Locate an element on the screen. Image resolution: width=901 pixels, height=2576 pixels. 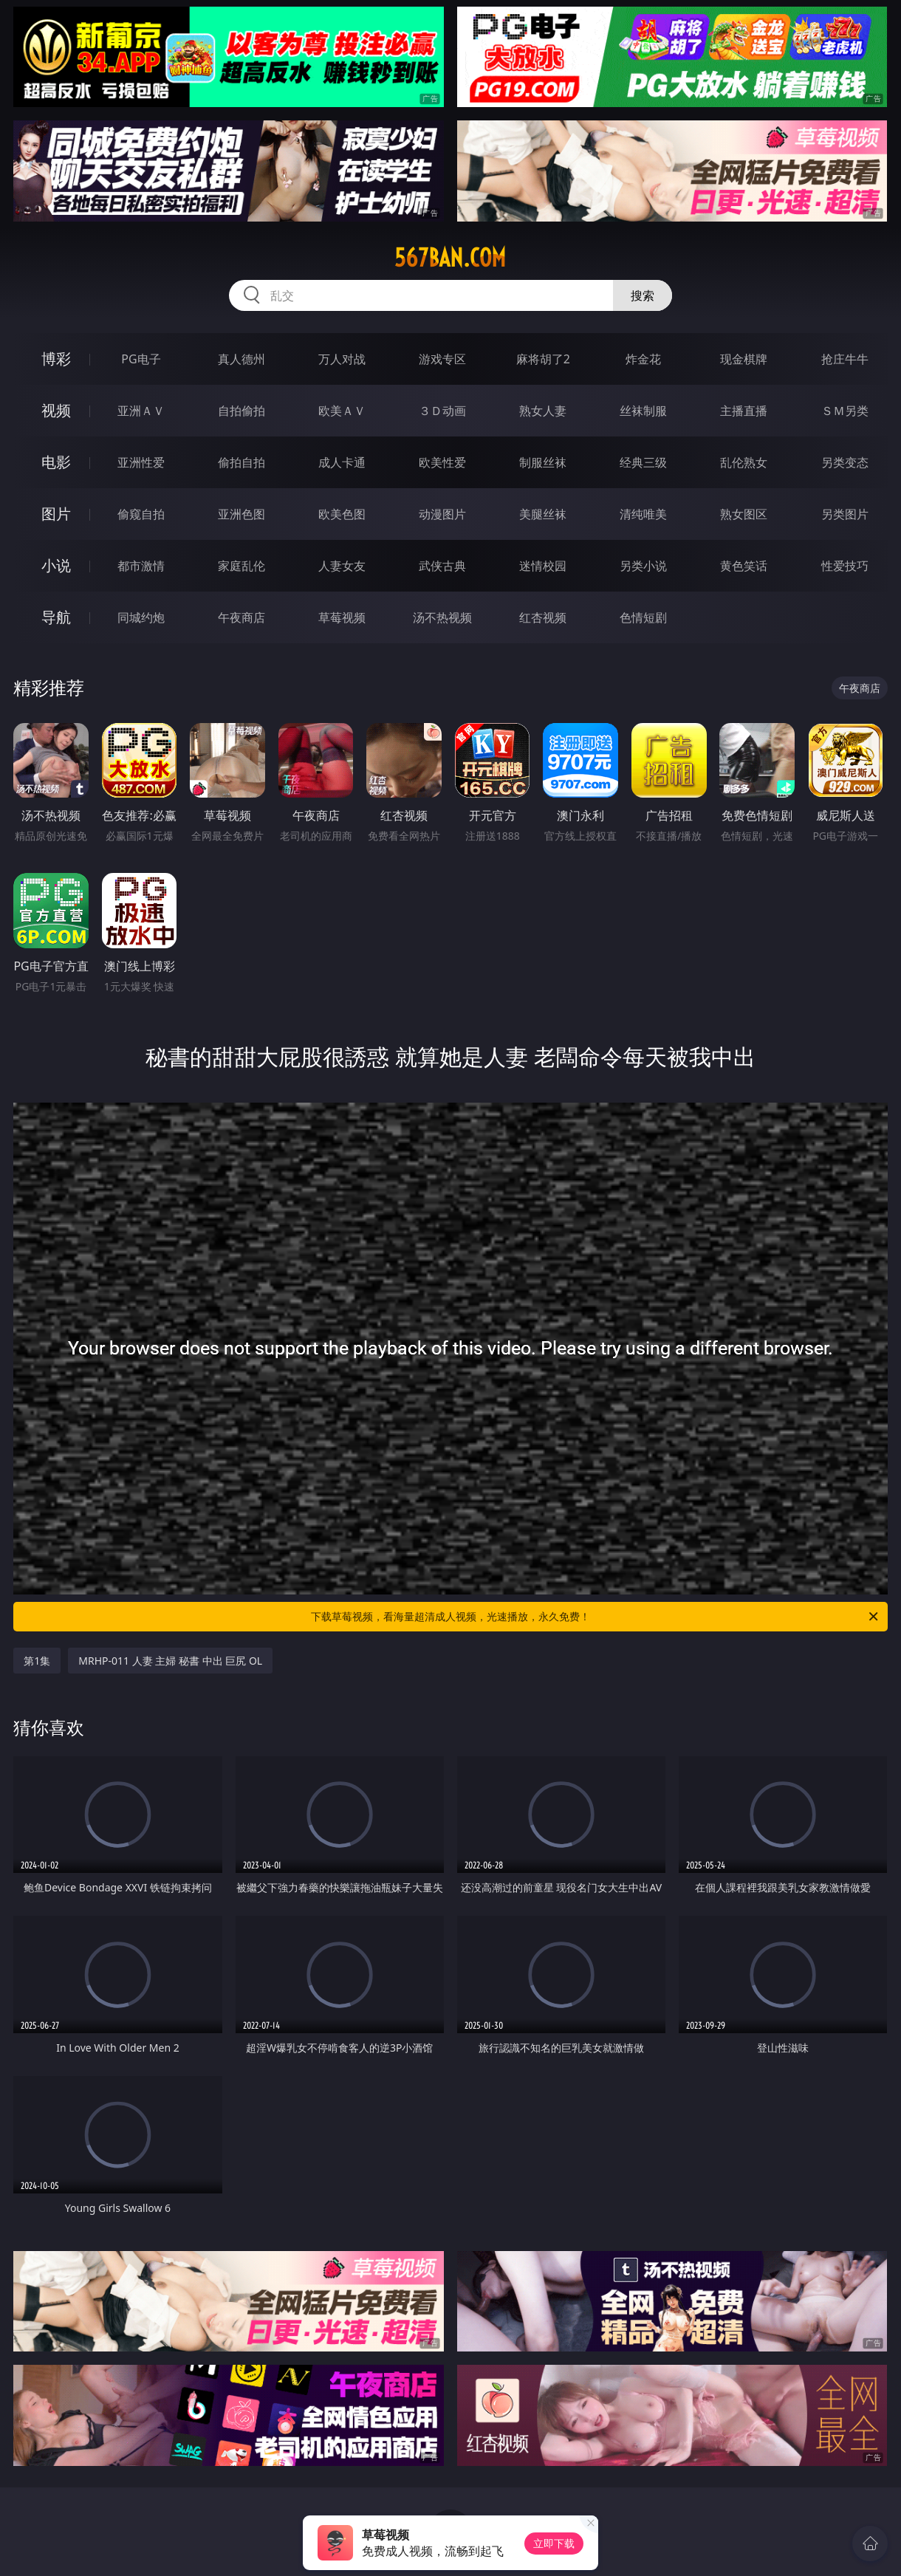
另类图片 is located at coordinates (845, 514).